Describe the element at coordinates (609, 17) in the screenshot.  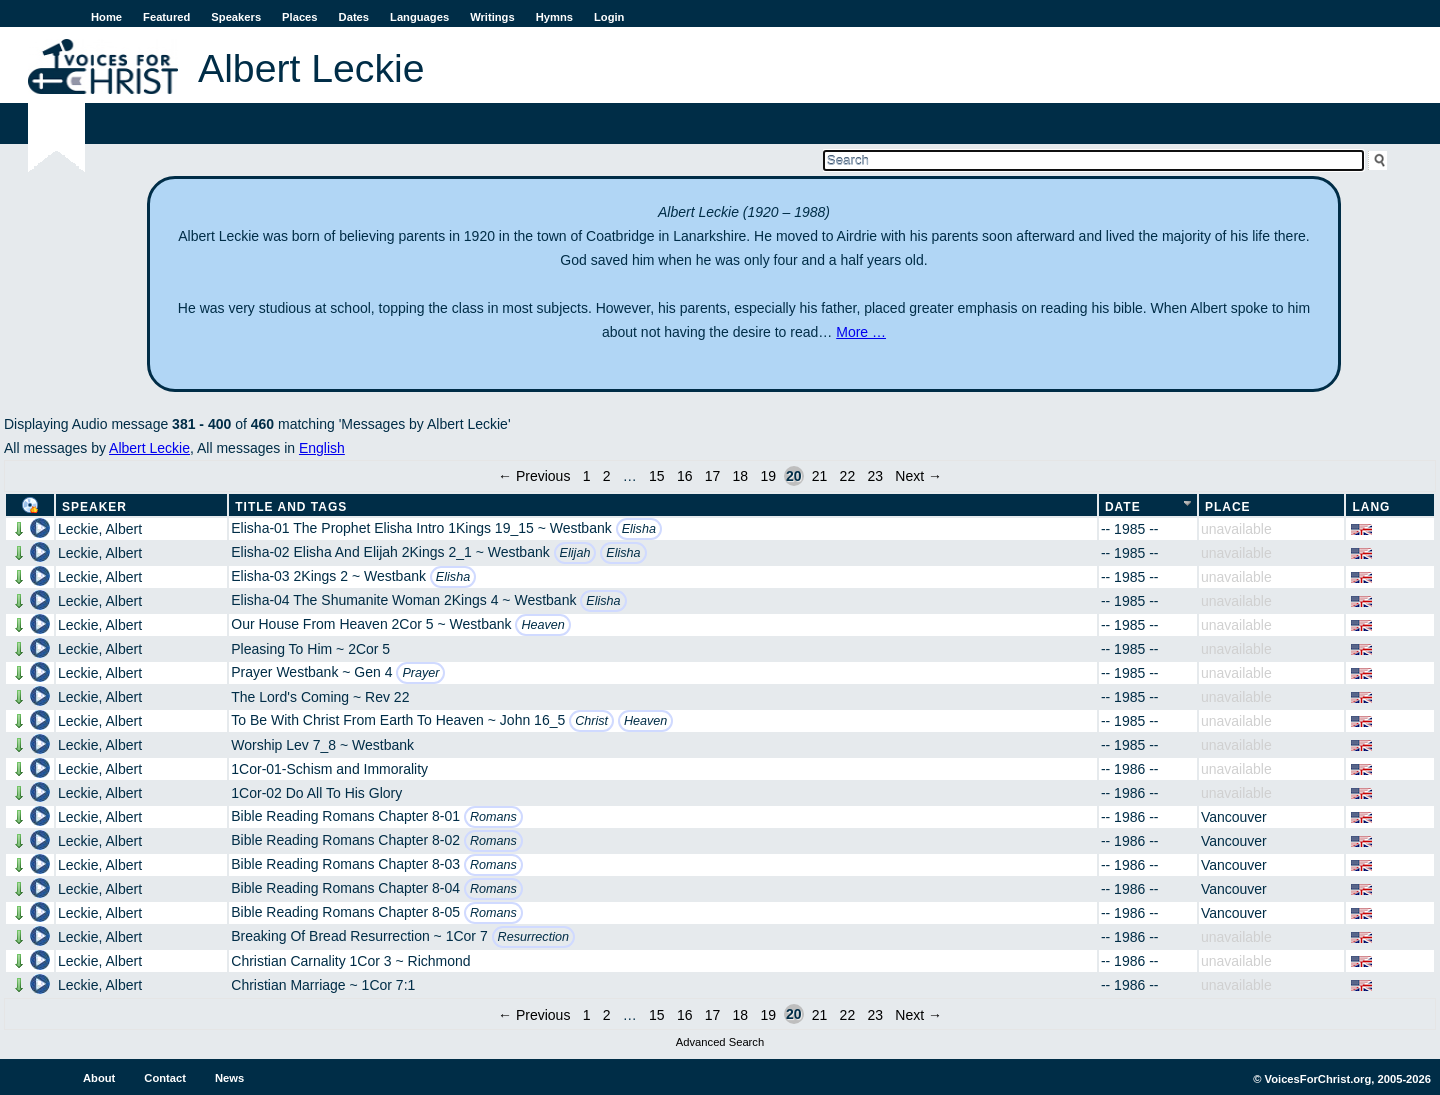
I see `Login` at that location.